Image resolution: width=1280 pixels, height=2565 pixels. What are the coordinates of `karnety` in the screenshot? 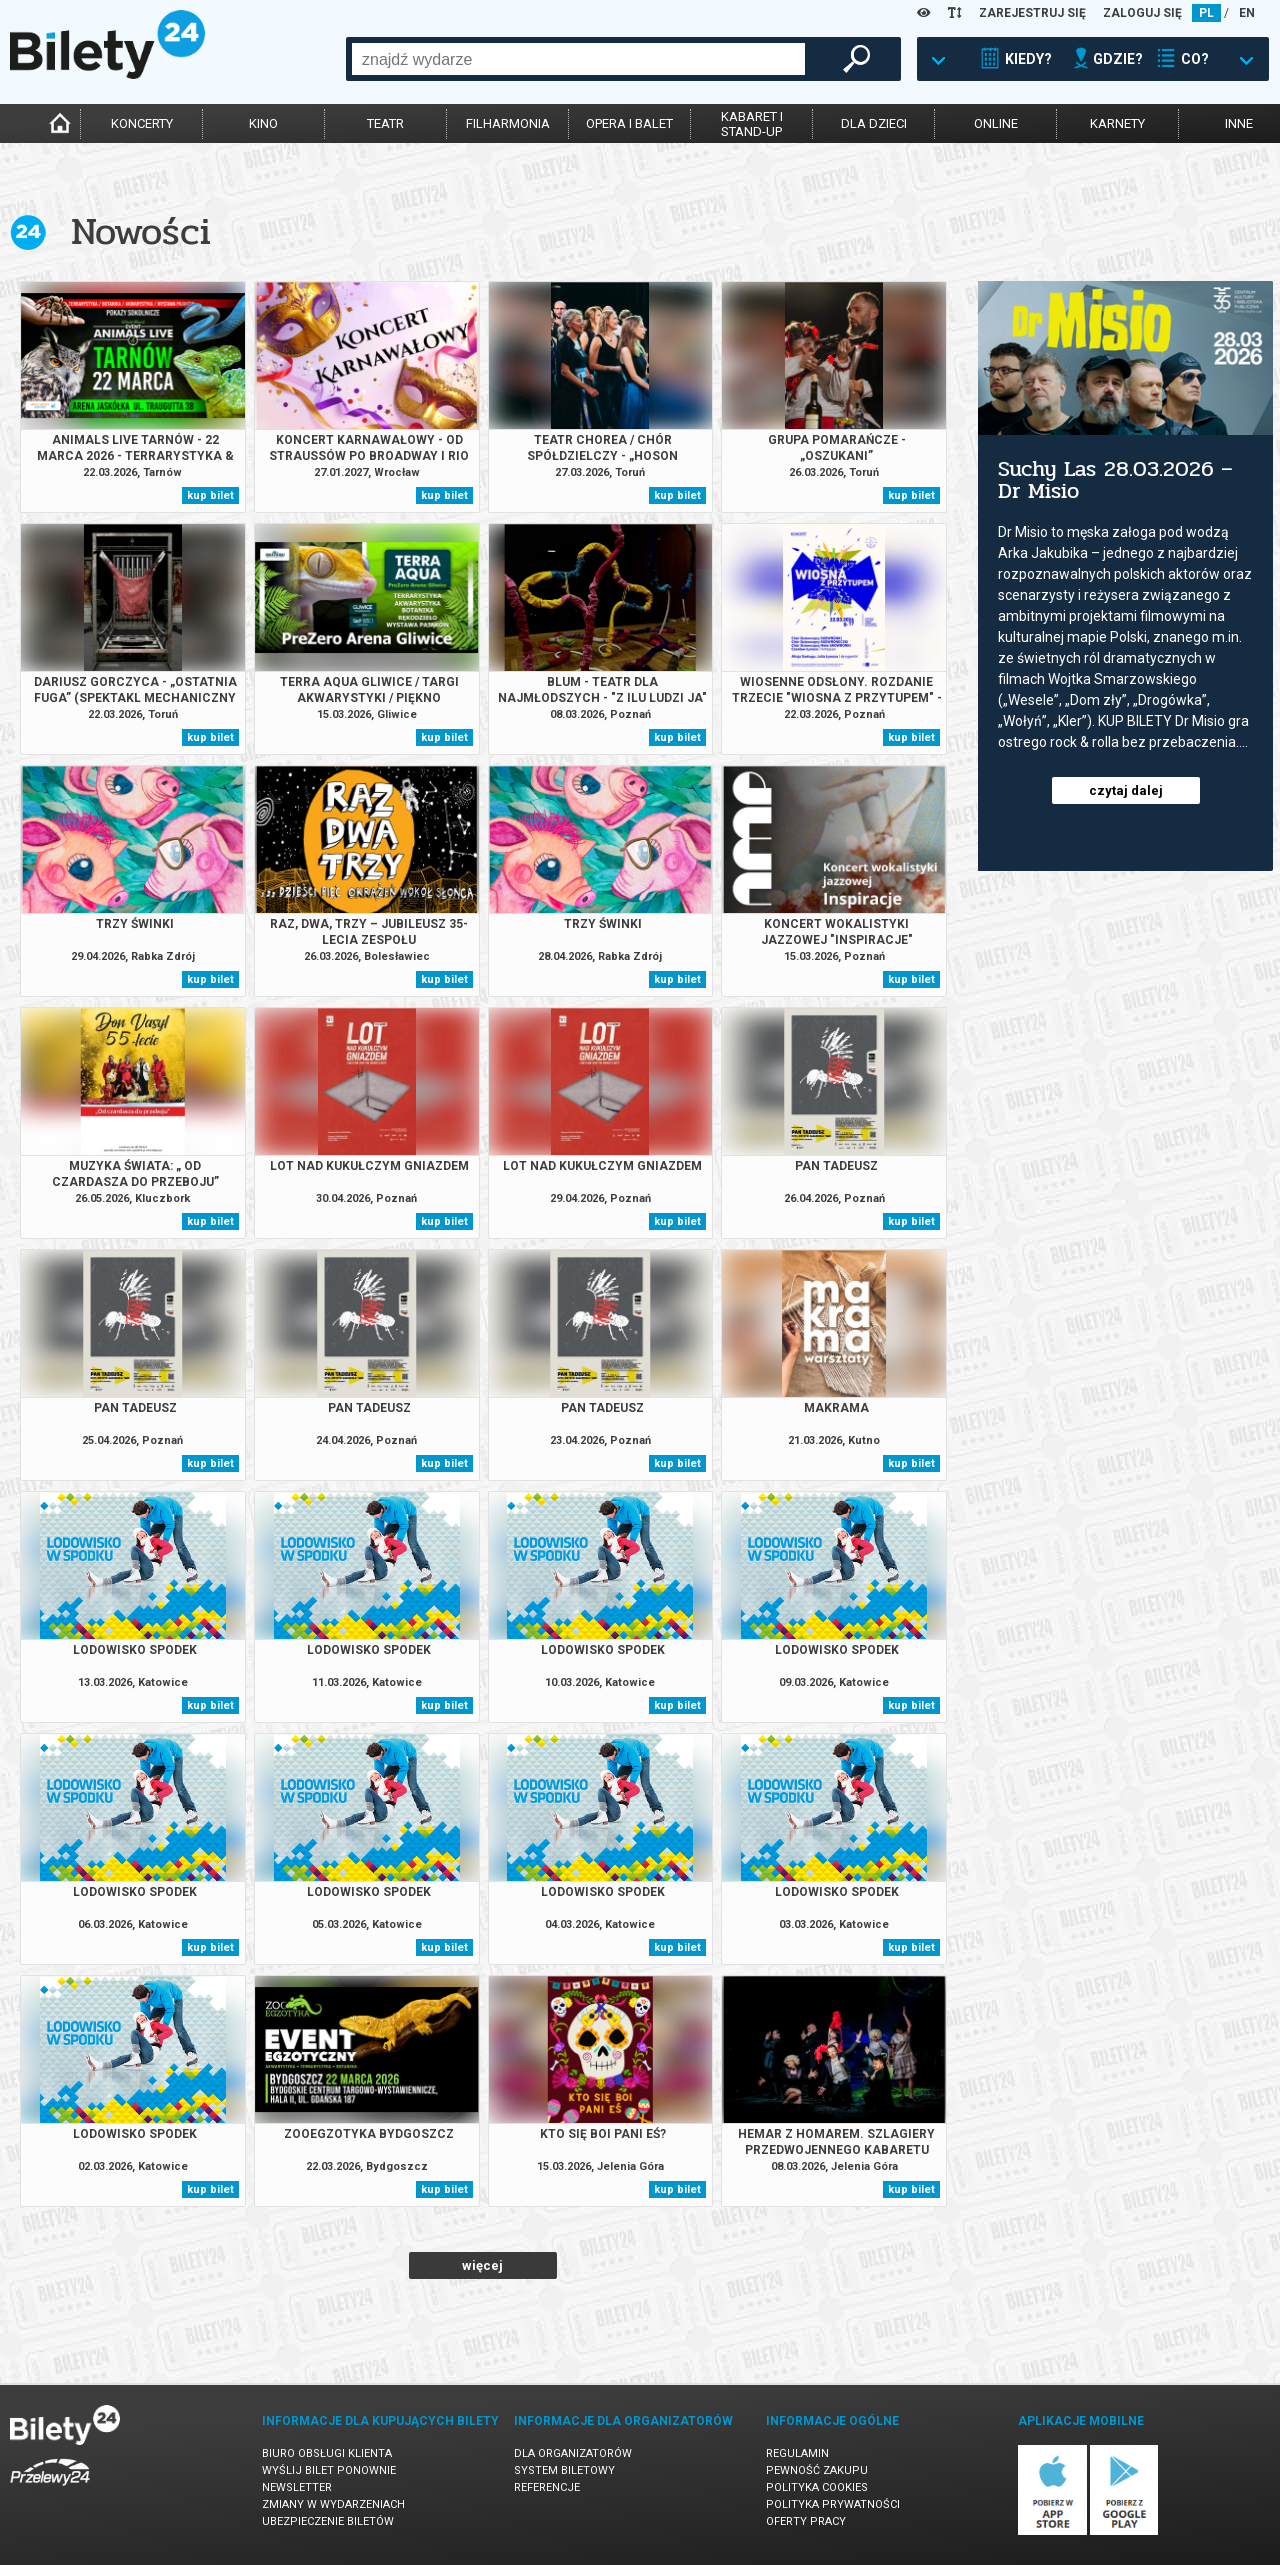 It's located at (1117, 123).